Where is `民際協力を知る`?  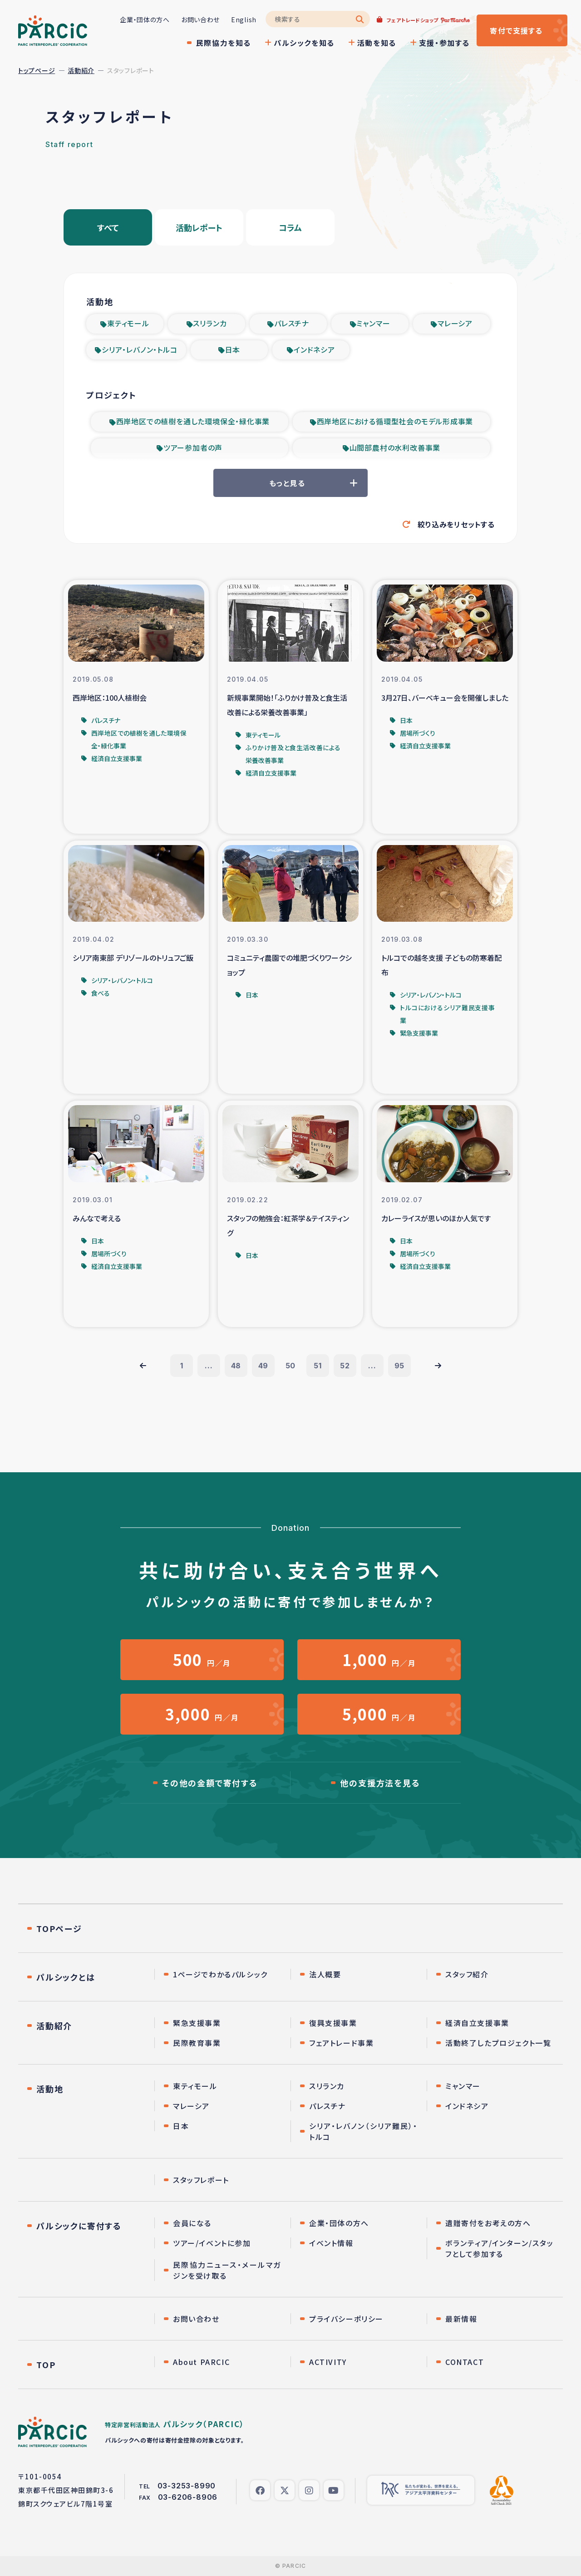
民際協力を知る is located at coordinates (223, 42).